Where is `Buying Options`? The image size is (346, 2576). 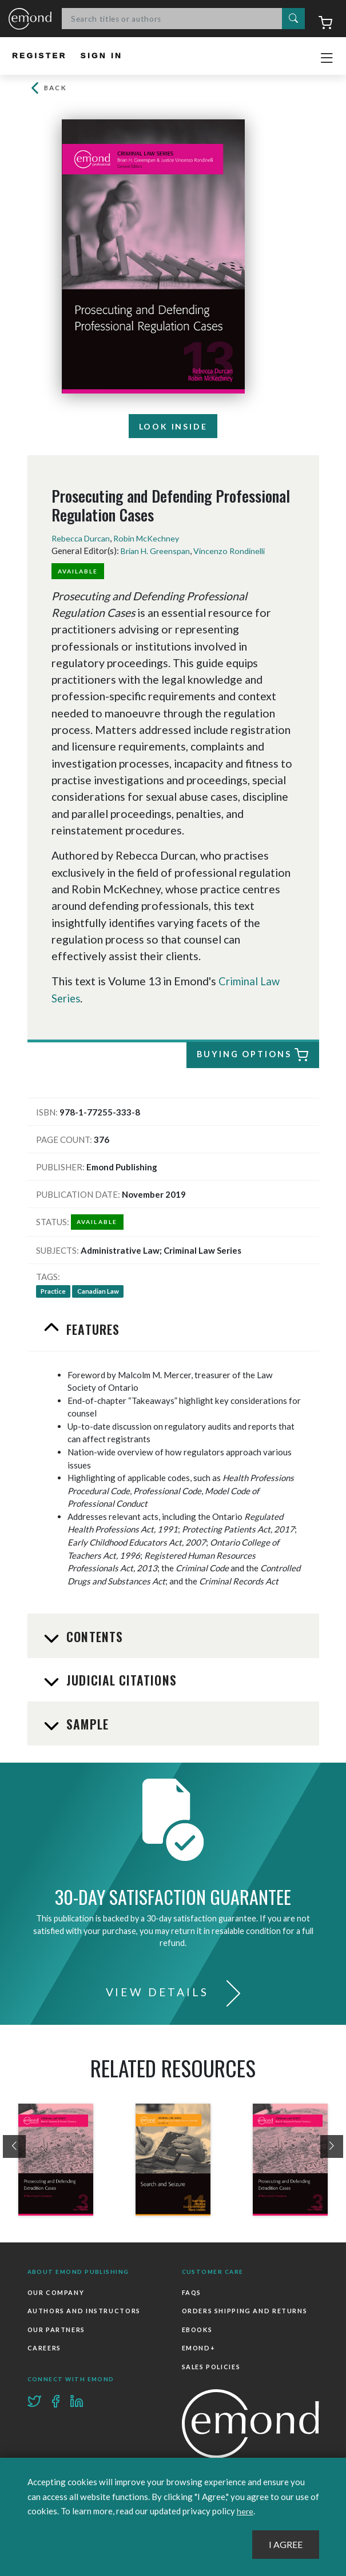 Buying Options is located at coordinates (252, 1056).